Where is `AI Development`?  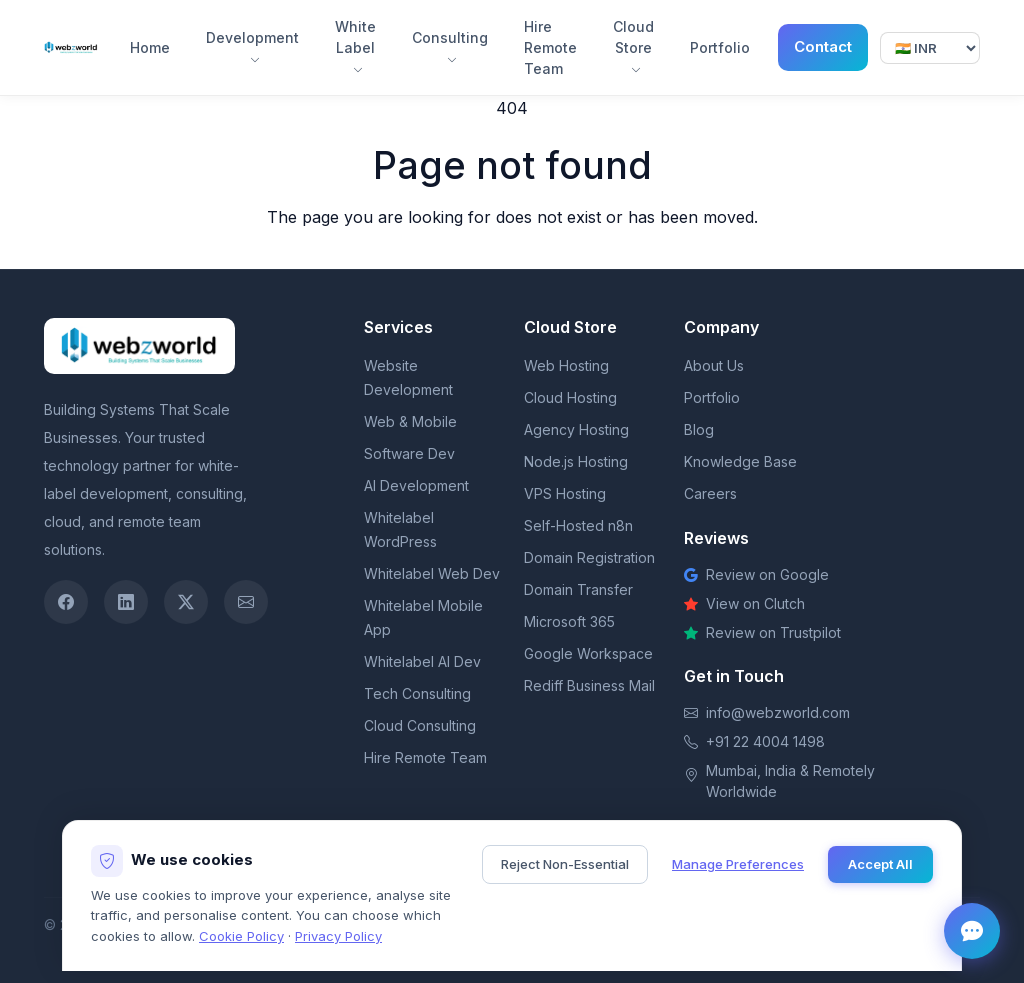 AI Development is located at coordinates (416, 485).